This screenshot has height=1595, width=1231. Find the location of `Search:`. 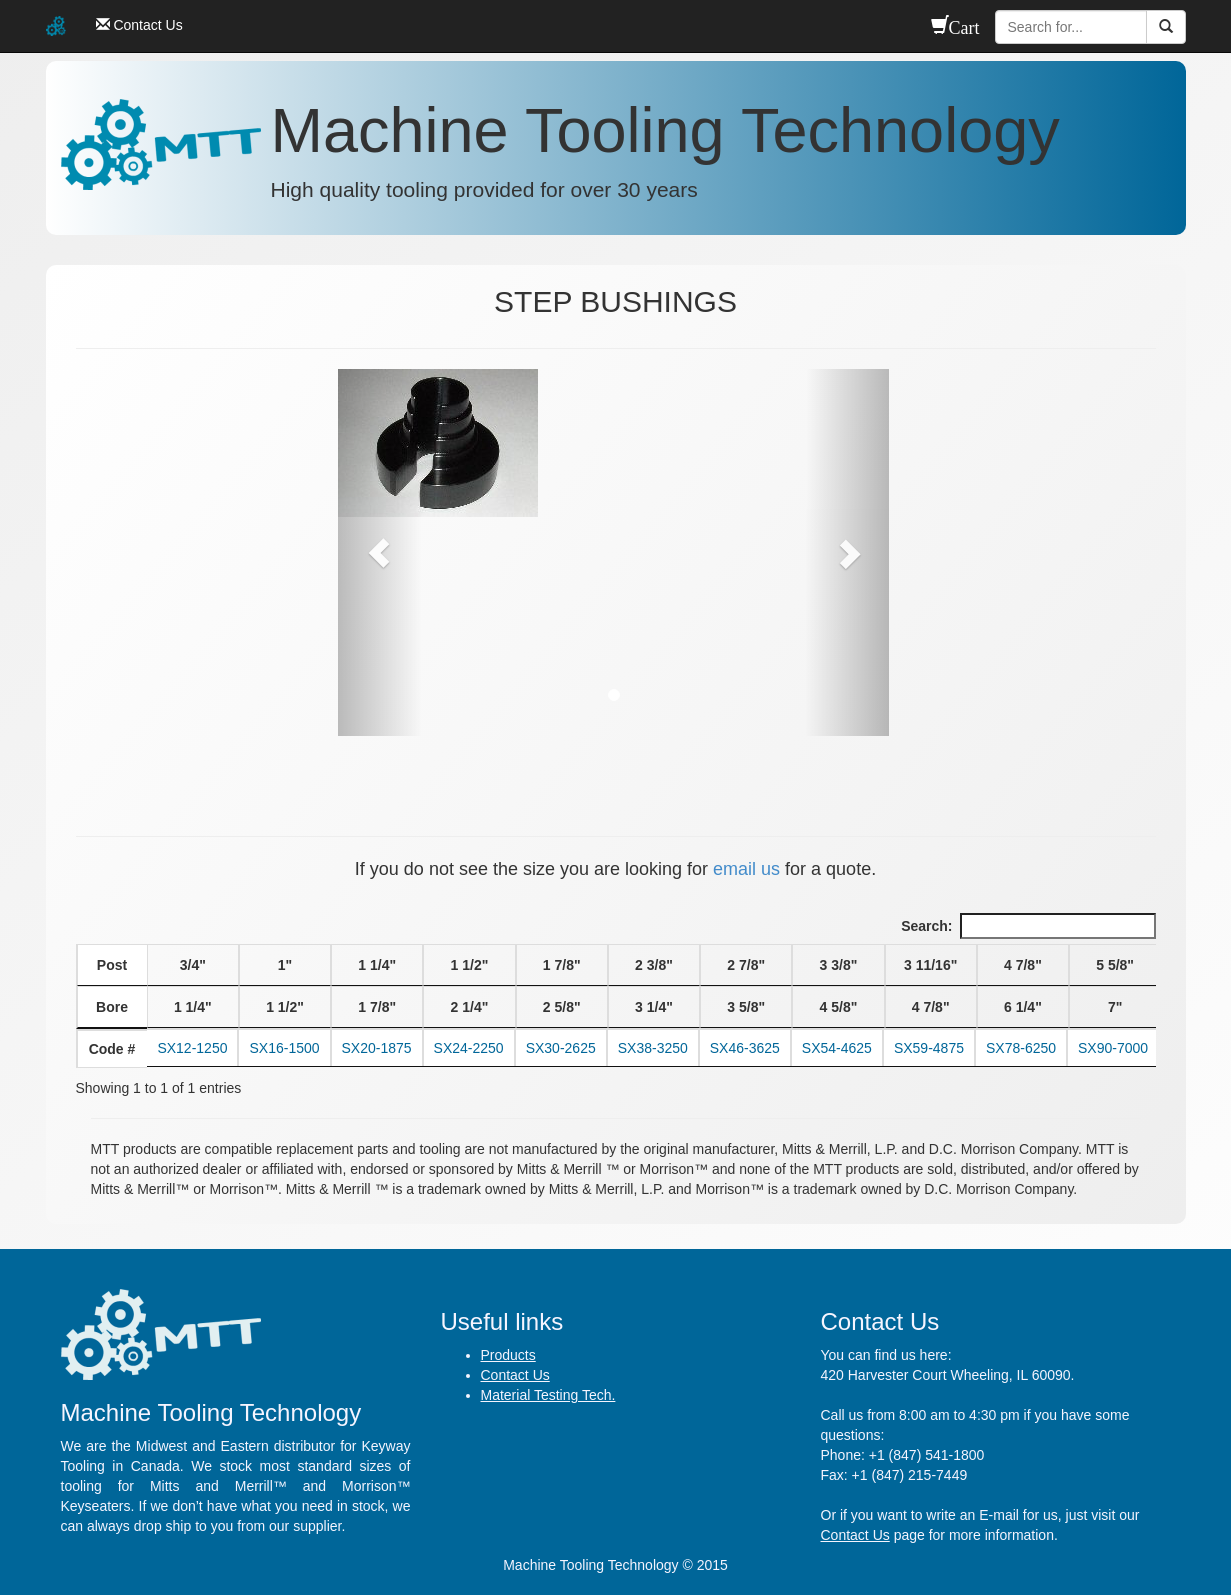

Search: is located at coordinates (1028, 926).